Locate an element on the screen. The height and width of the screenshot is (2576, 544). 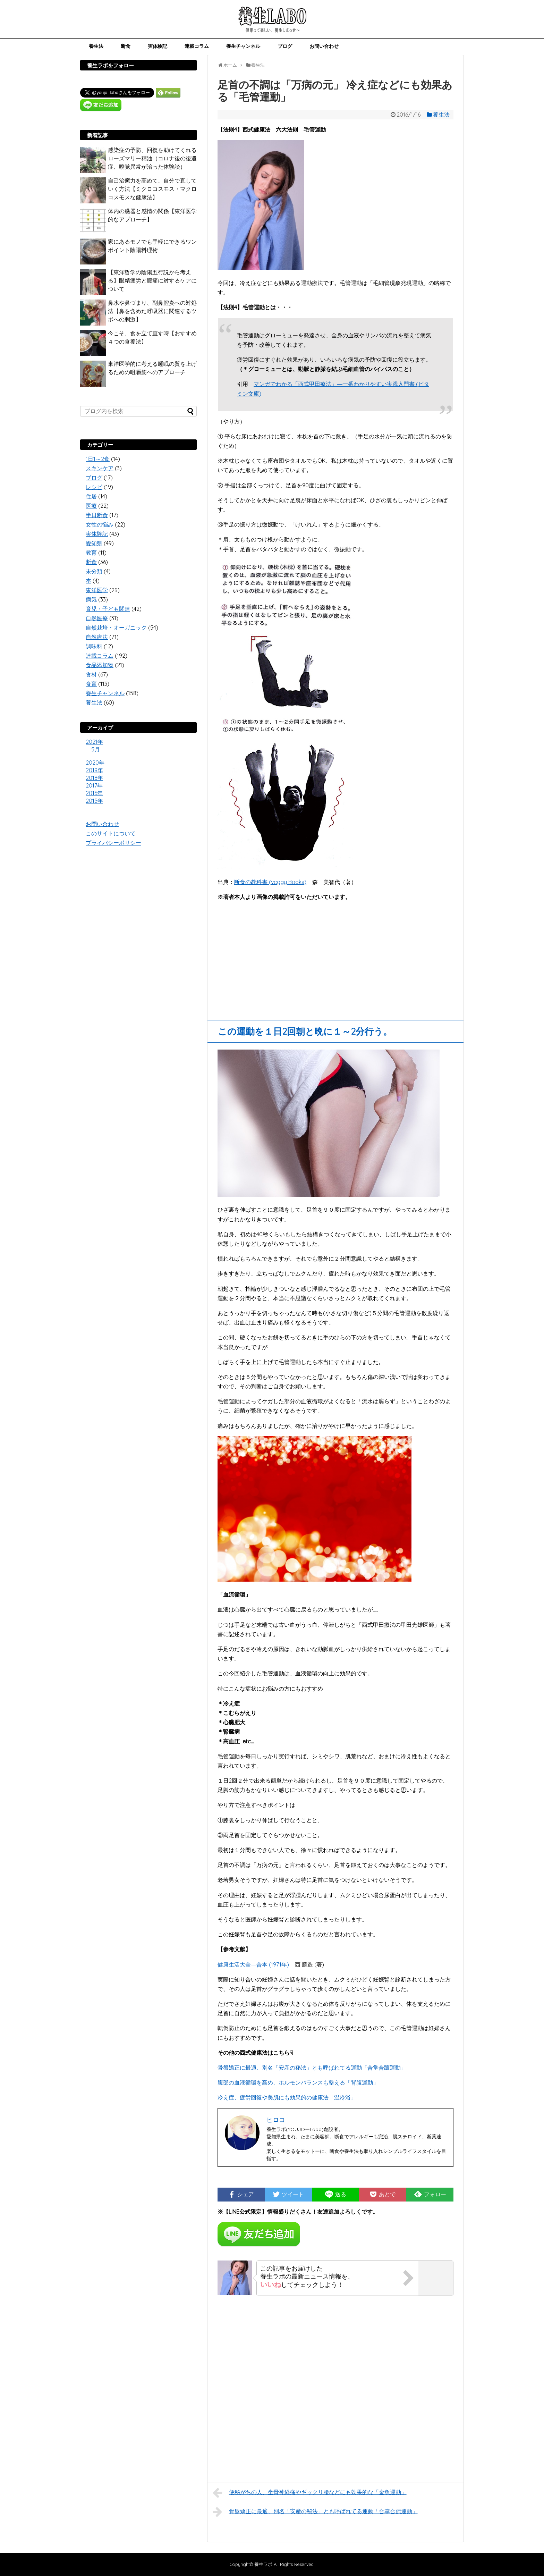
このサイトについて is located at coordinates (111, 833).